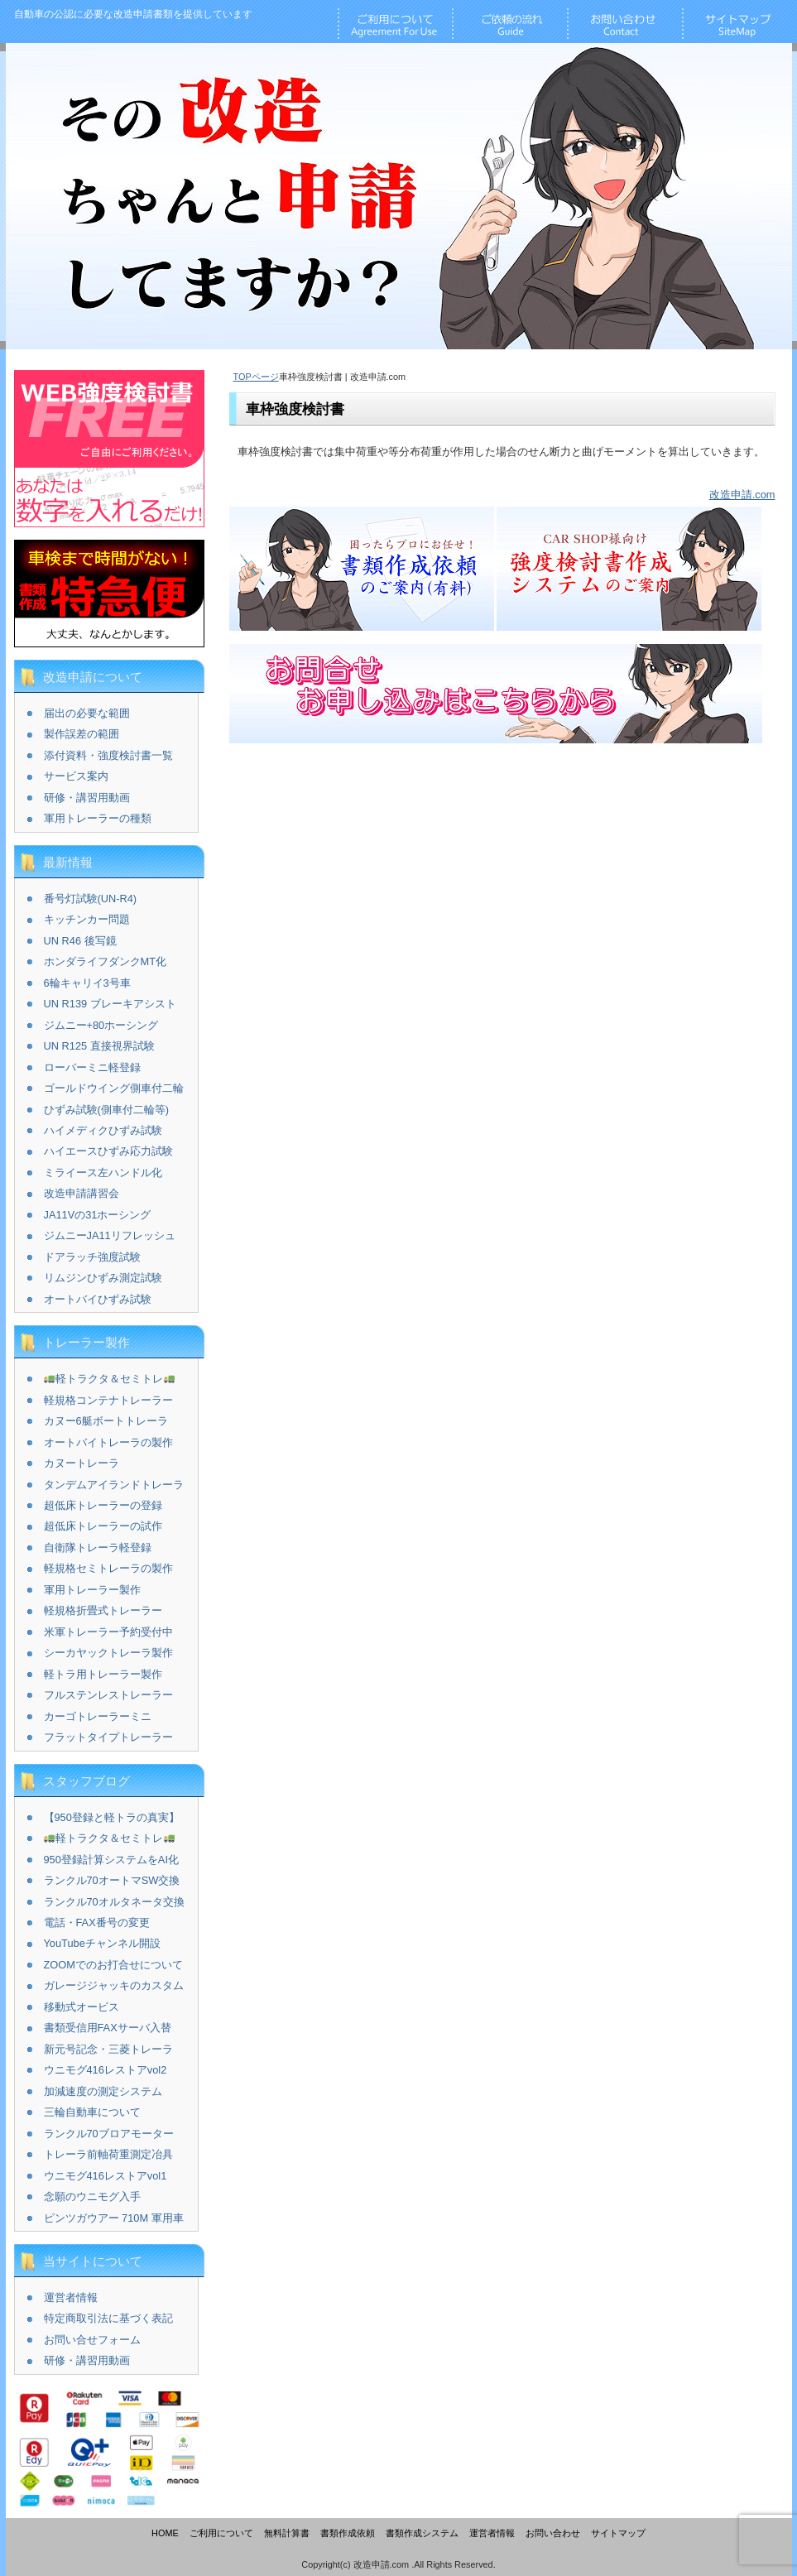  I want to click on 添付資料・強度検討書一覧, so click(108, 755).